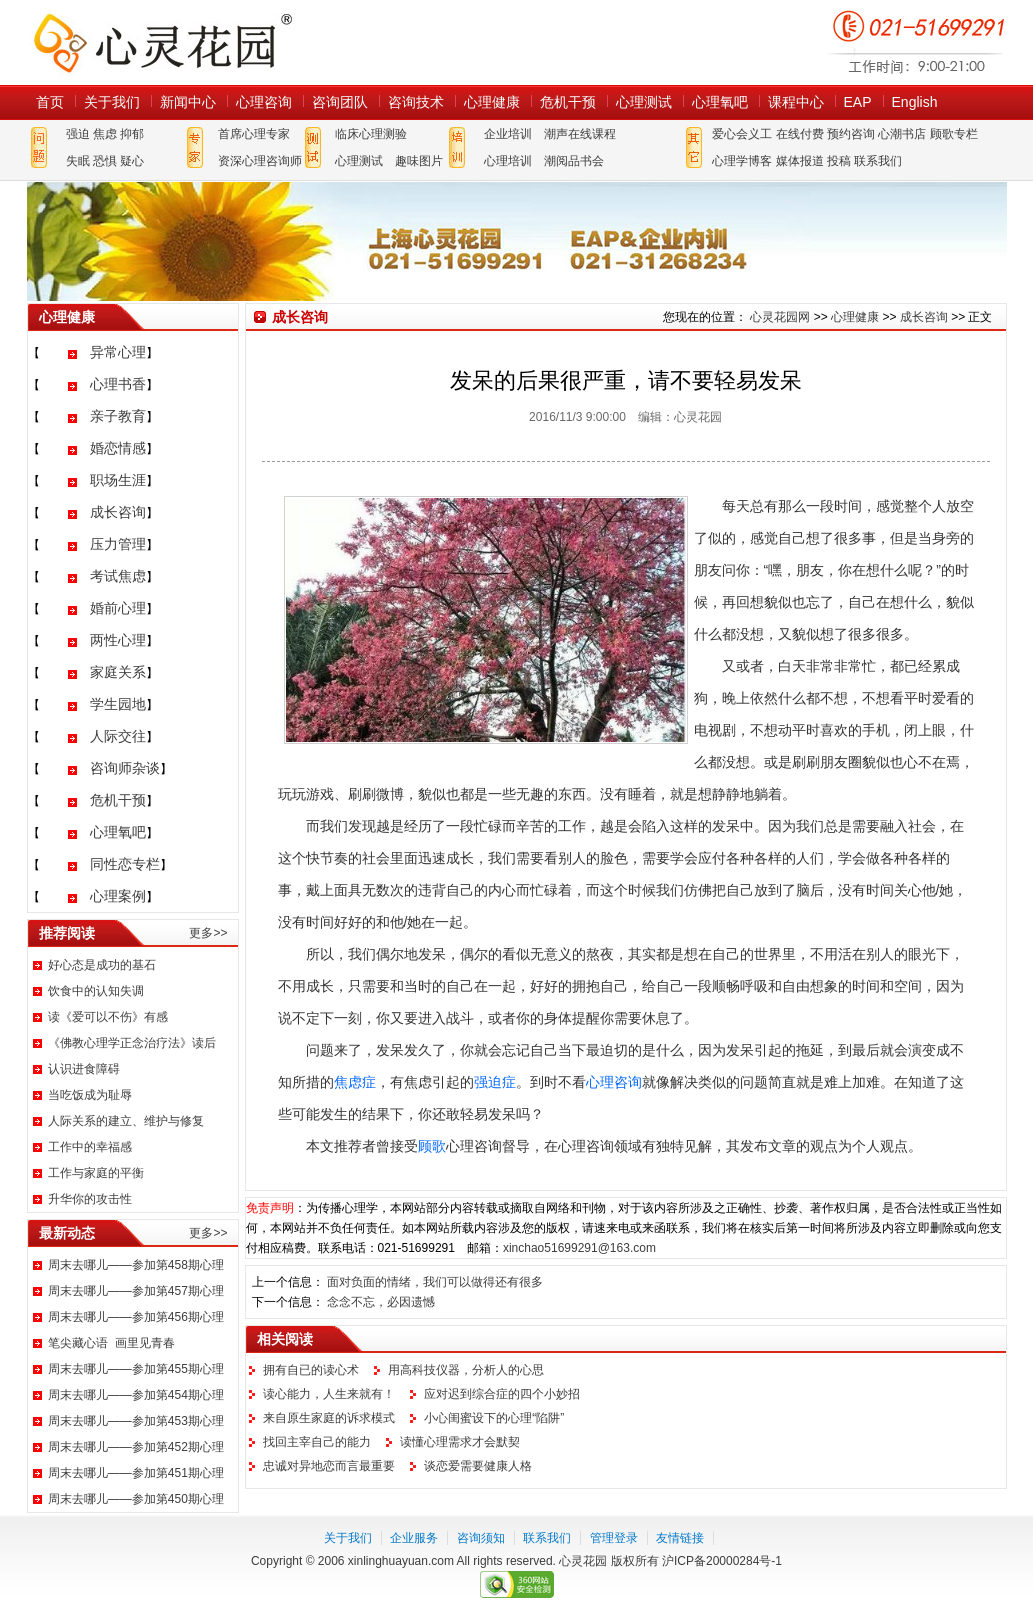 Image resolution: width=1033 pixels, height=1613 pixels. I want to click on 周末去哪儿——参加第450期心理, so click(136, 1499).